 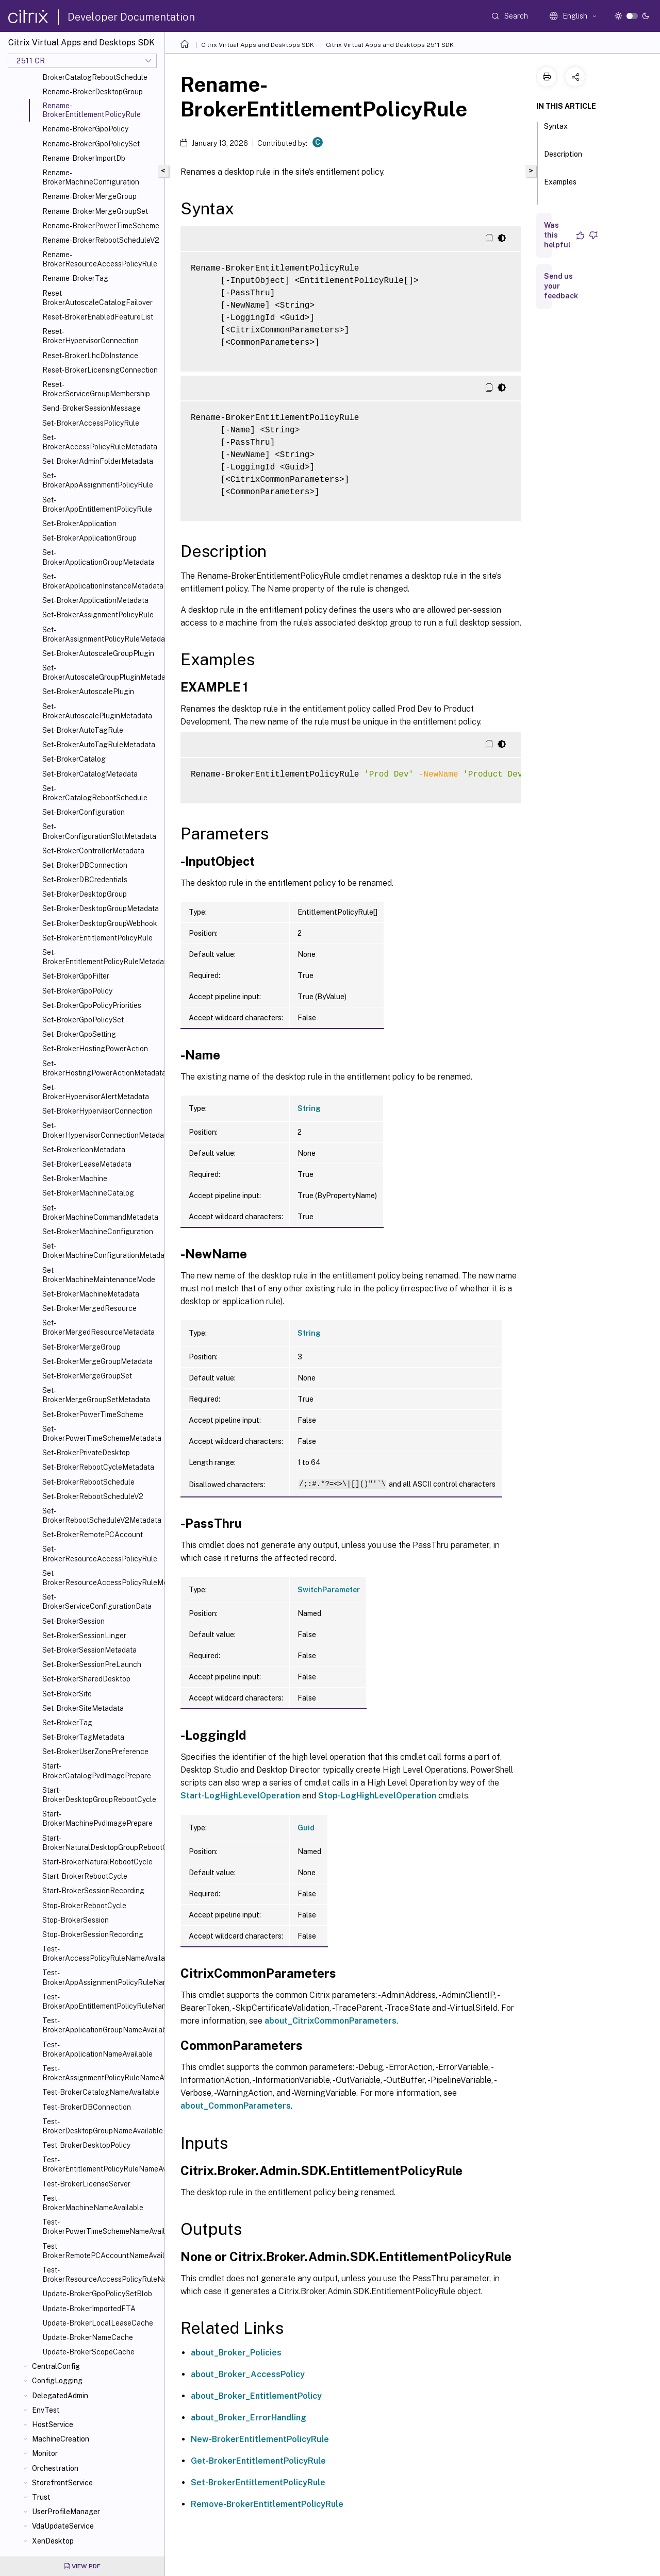 I want to click on EnvTest, so click(x=46, y=2410).